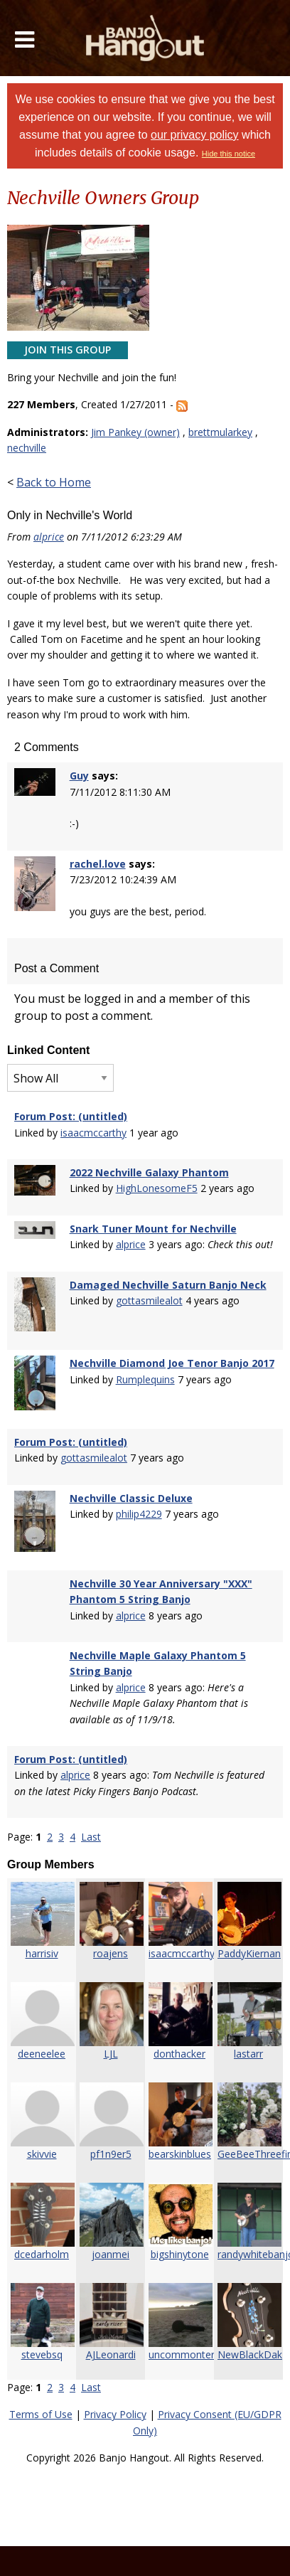 The width and height of the screenshot is (290, 2576). What do you see at coordinates (249, 1953) in the screenshot?
I see `PaddyKiernan` at bounding box center [249, 1953].